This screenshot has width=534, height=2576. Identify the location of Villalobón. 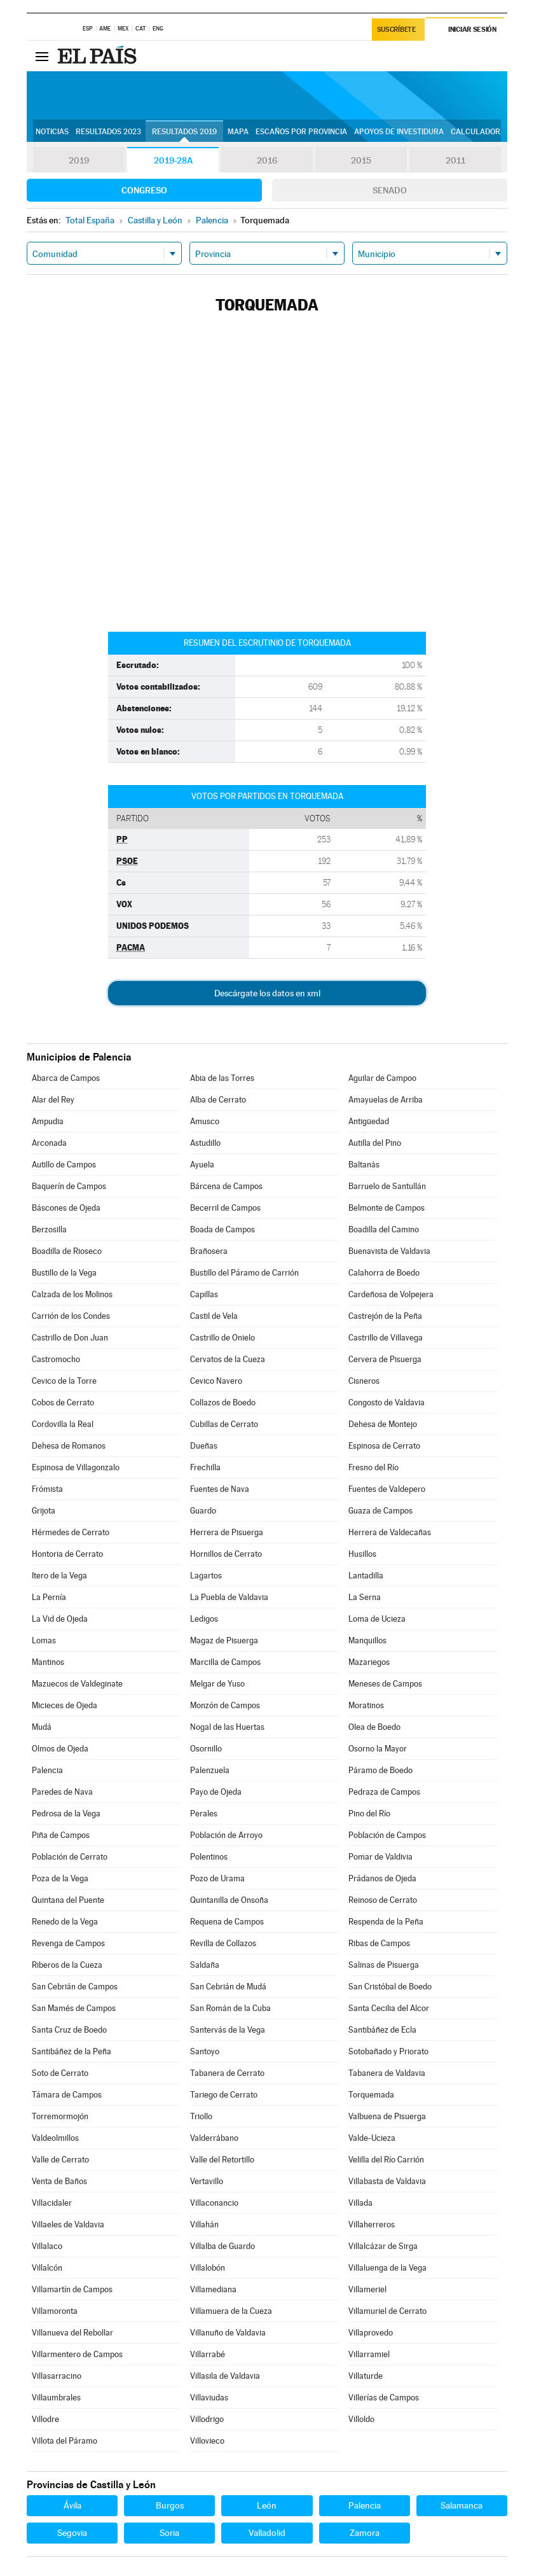
(207, 2268).